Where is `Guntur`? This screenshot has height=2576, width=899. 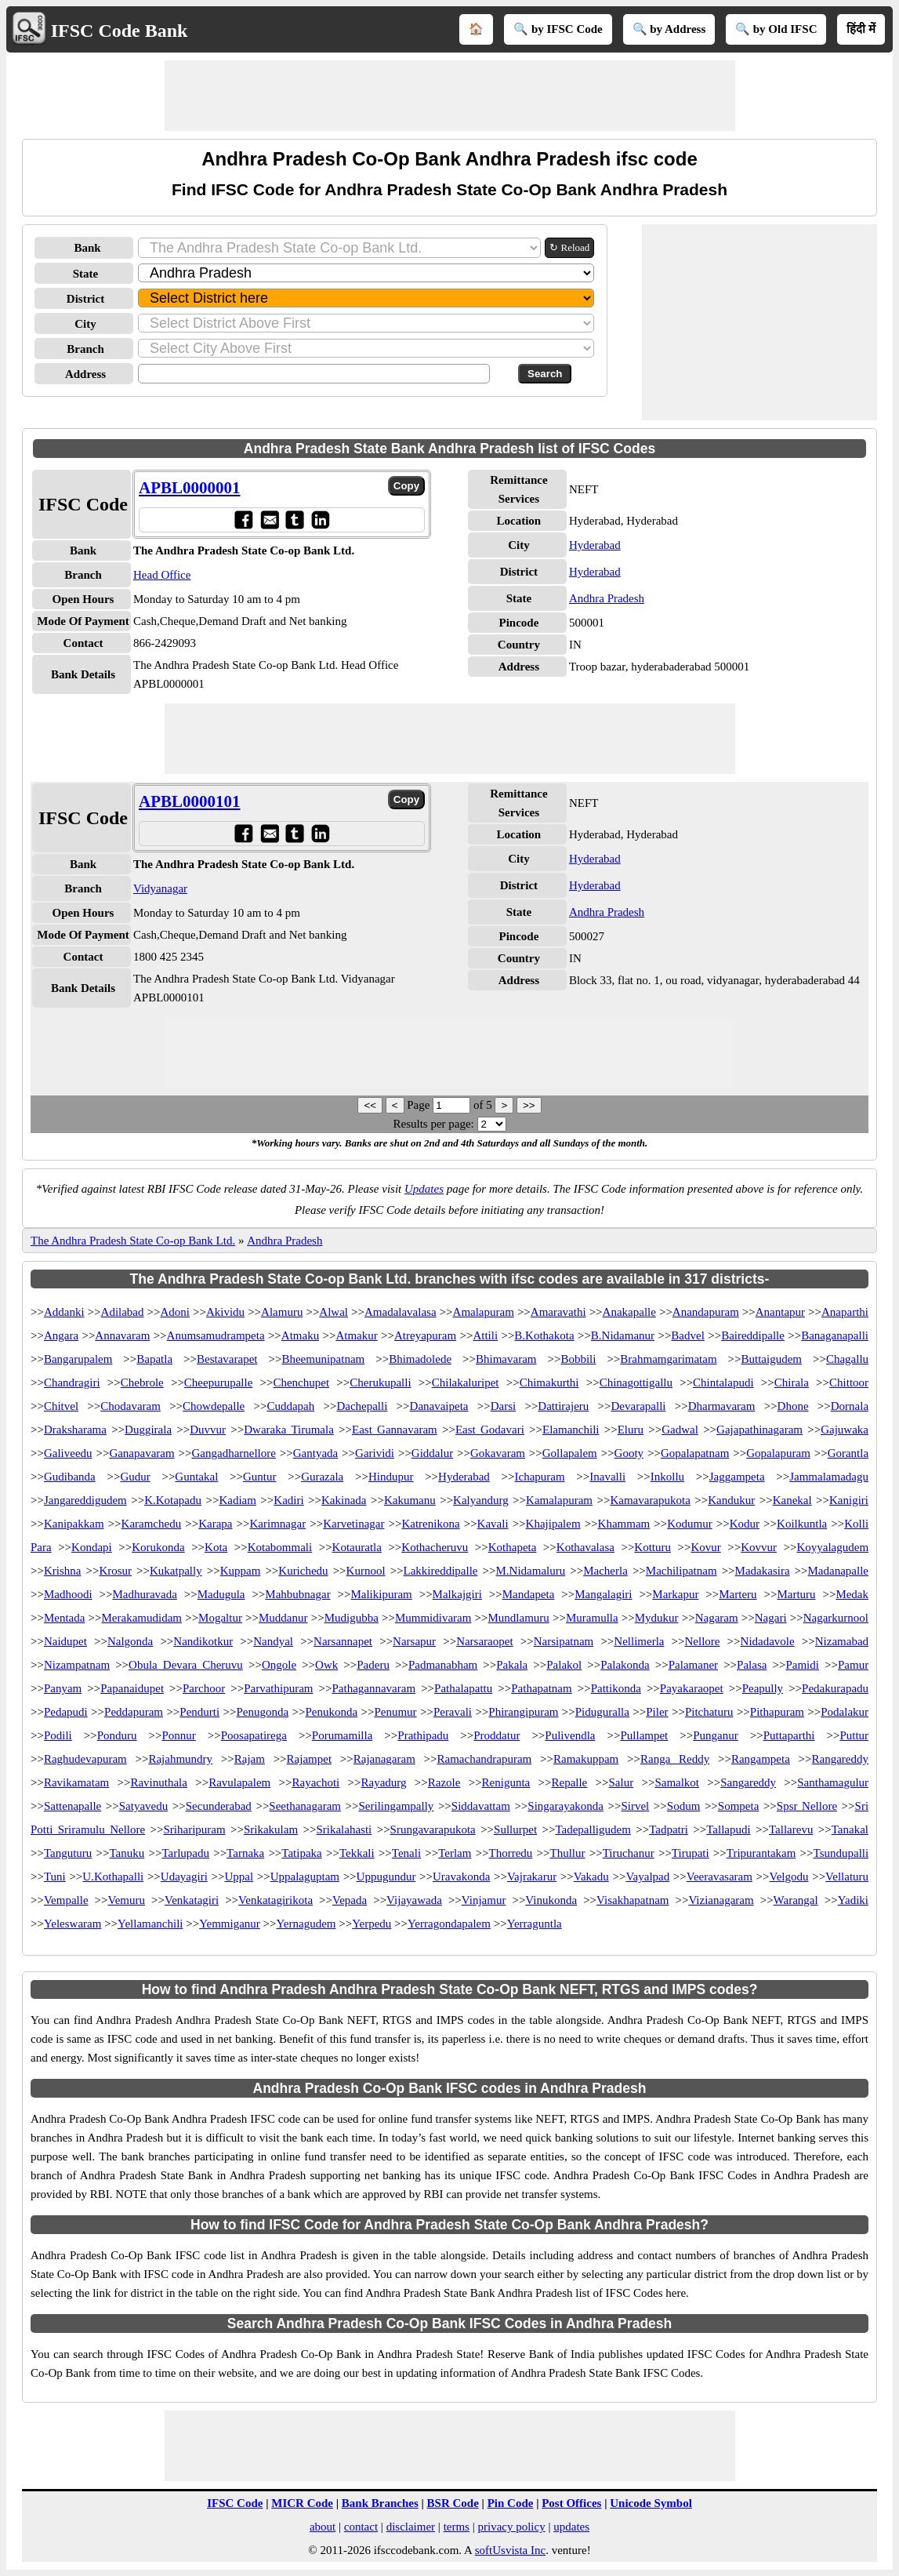
Guntur is located at coordinates (260, 1476).